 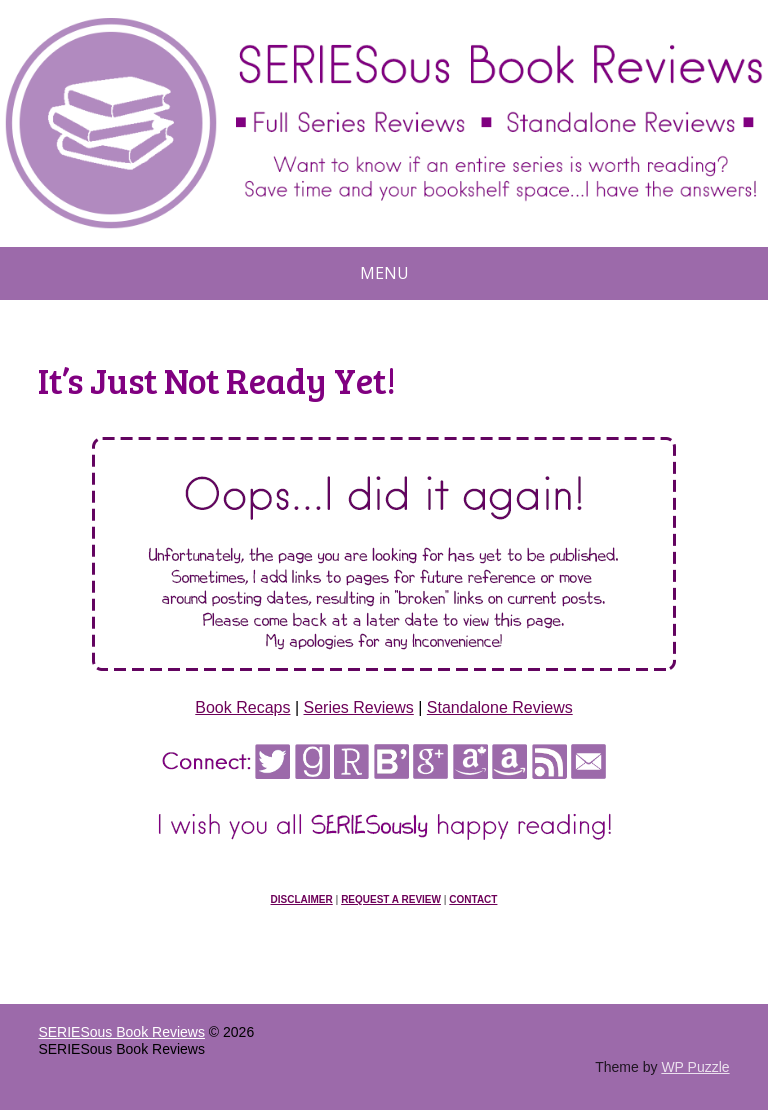 I want to click on Disclaimer, so click(x=302, y=899).